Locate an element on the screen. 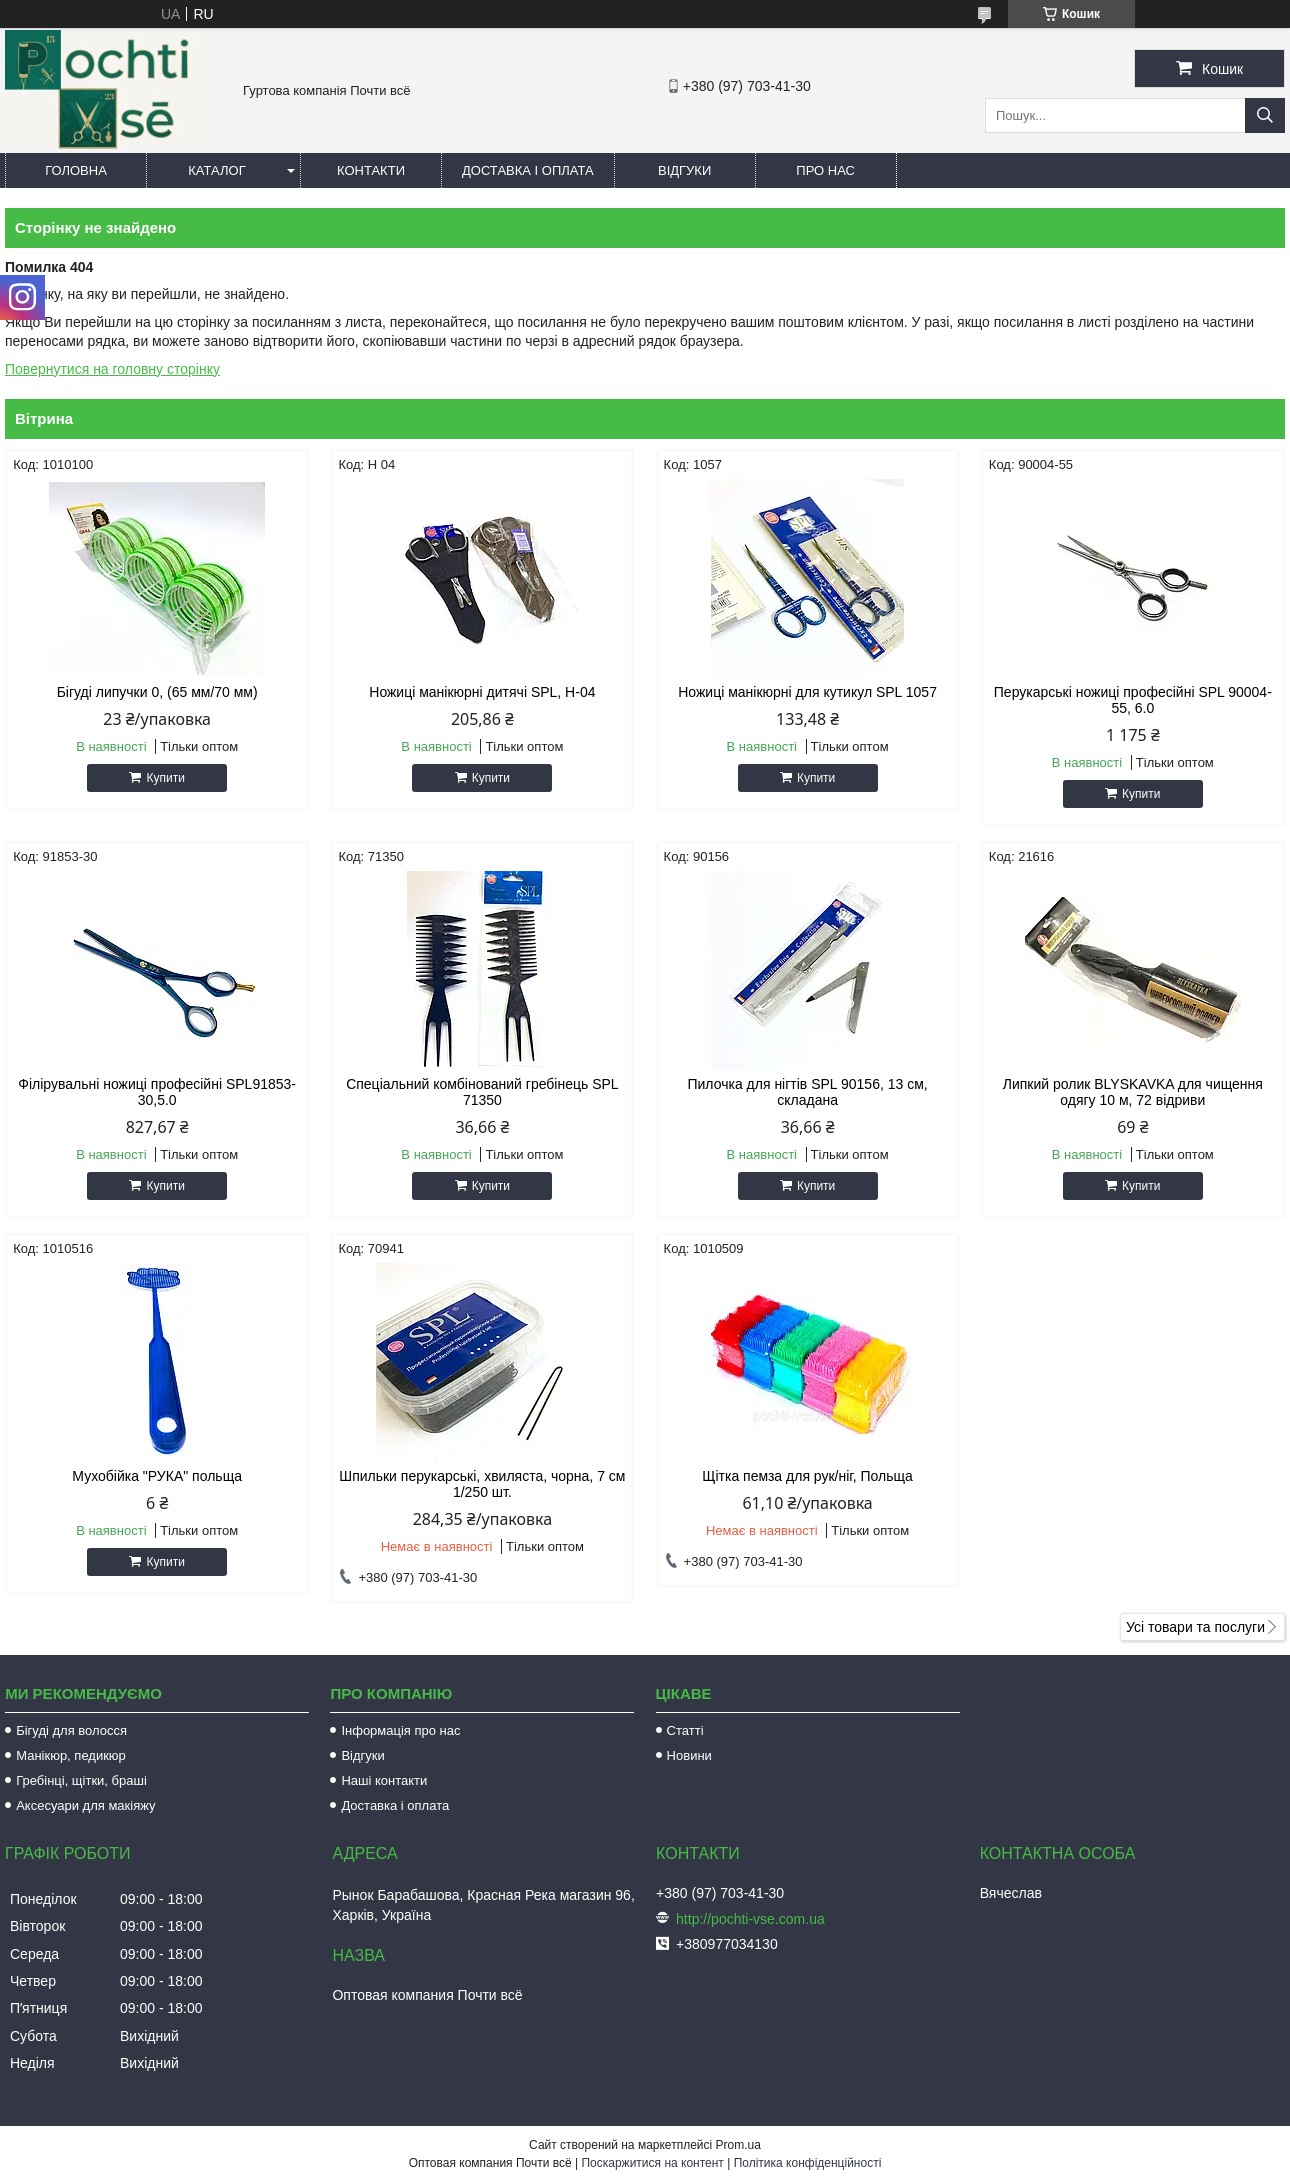 The image size is (1290, 2182). Інформація про нас is located at coordinates (400, 1730).